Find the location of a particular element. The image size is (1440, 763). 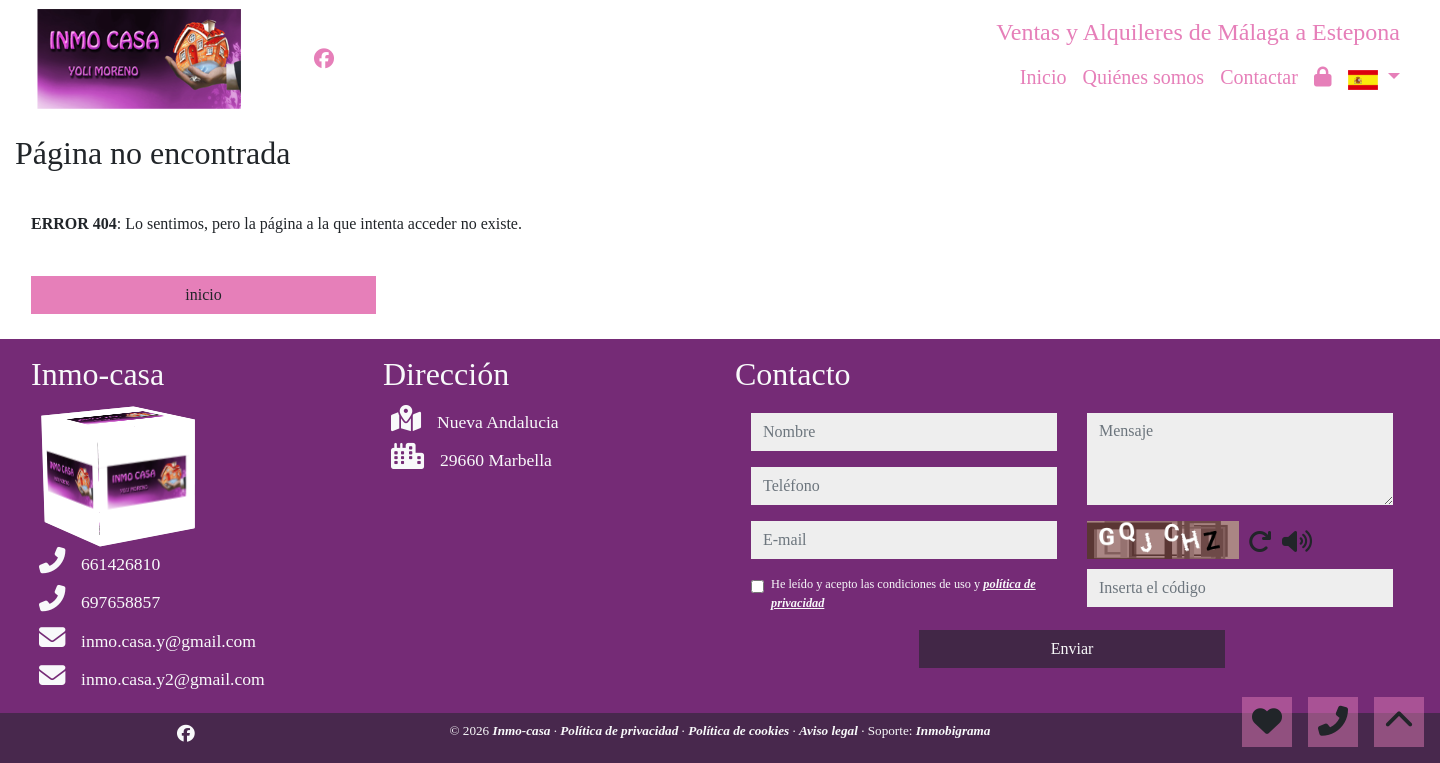

Política de privacidad is located at coordinates (620, 730).